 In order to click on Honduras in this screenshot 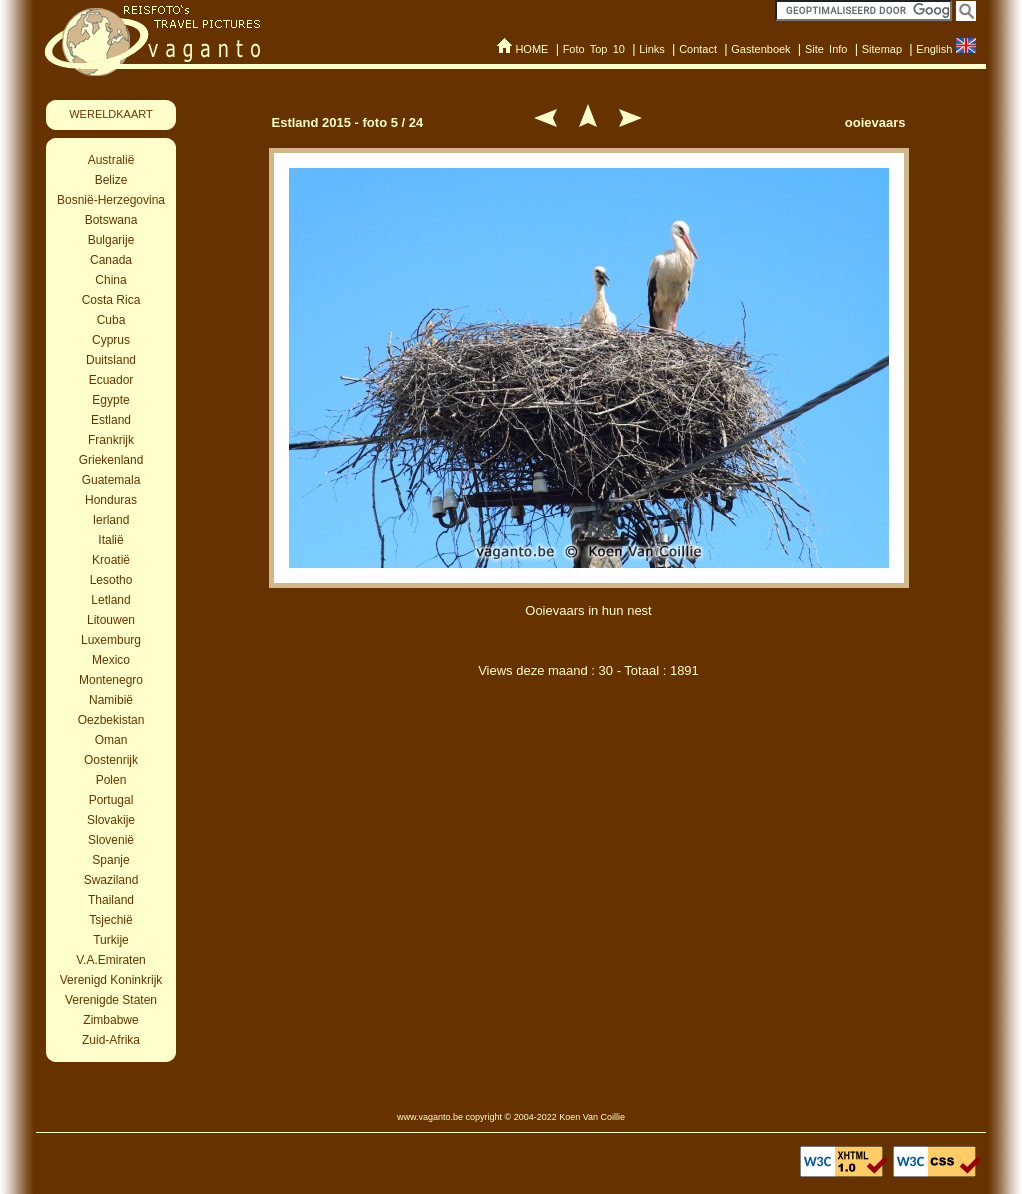, I will do `click(111, 500)`.